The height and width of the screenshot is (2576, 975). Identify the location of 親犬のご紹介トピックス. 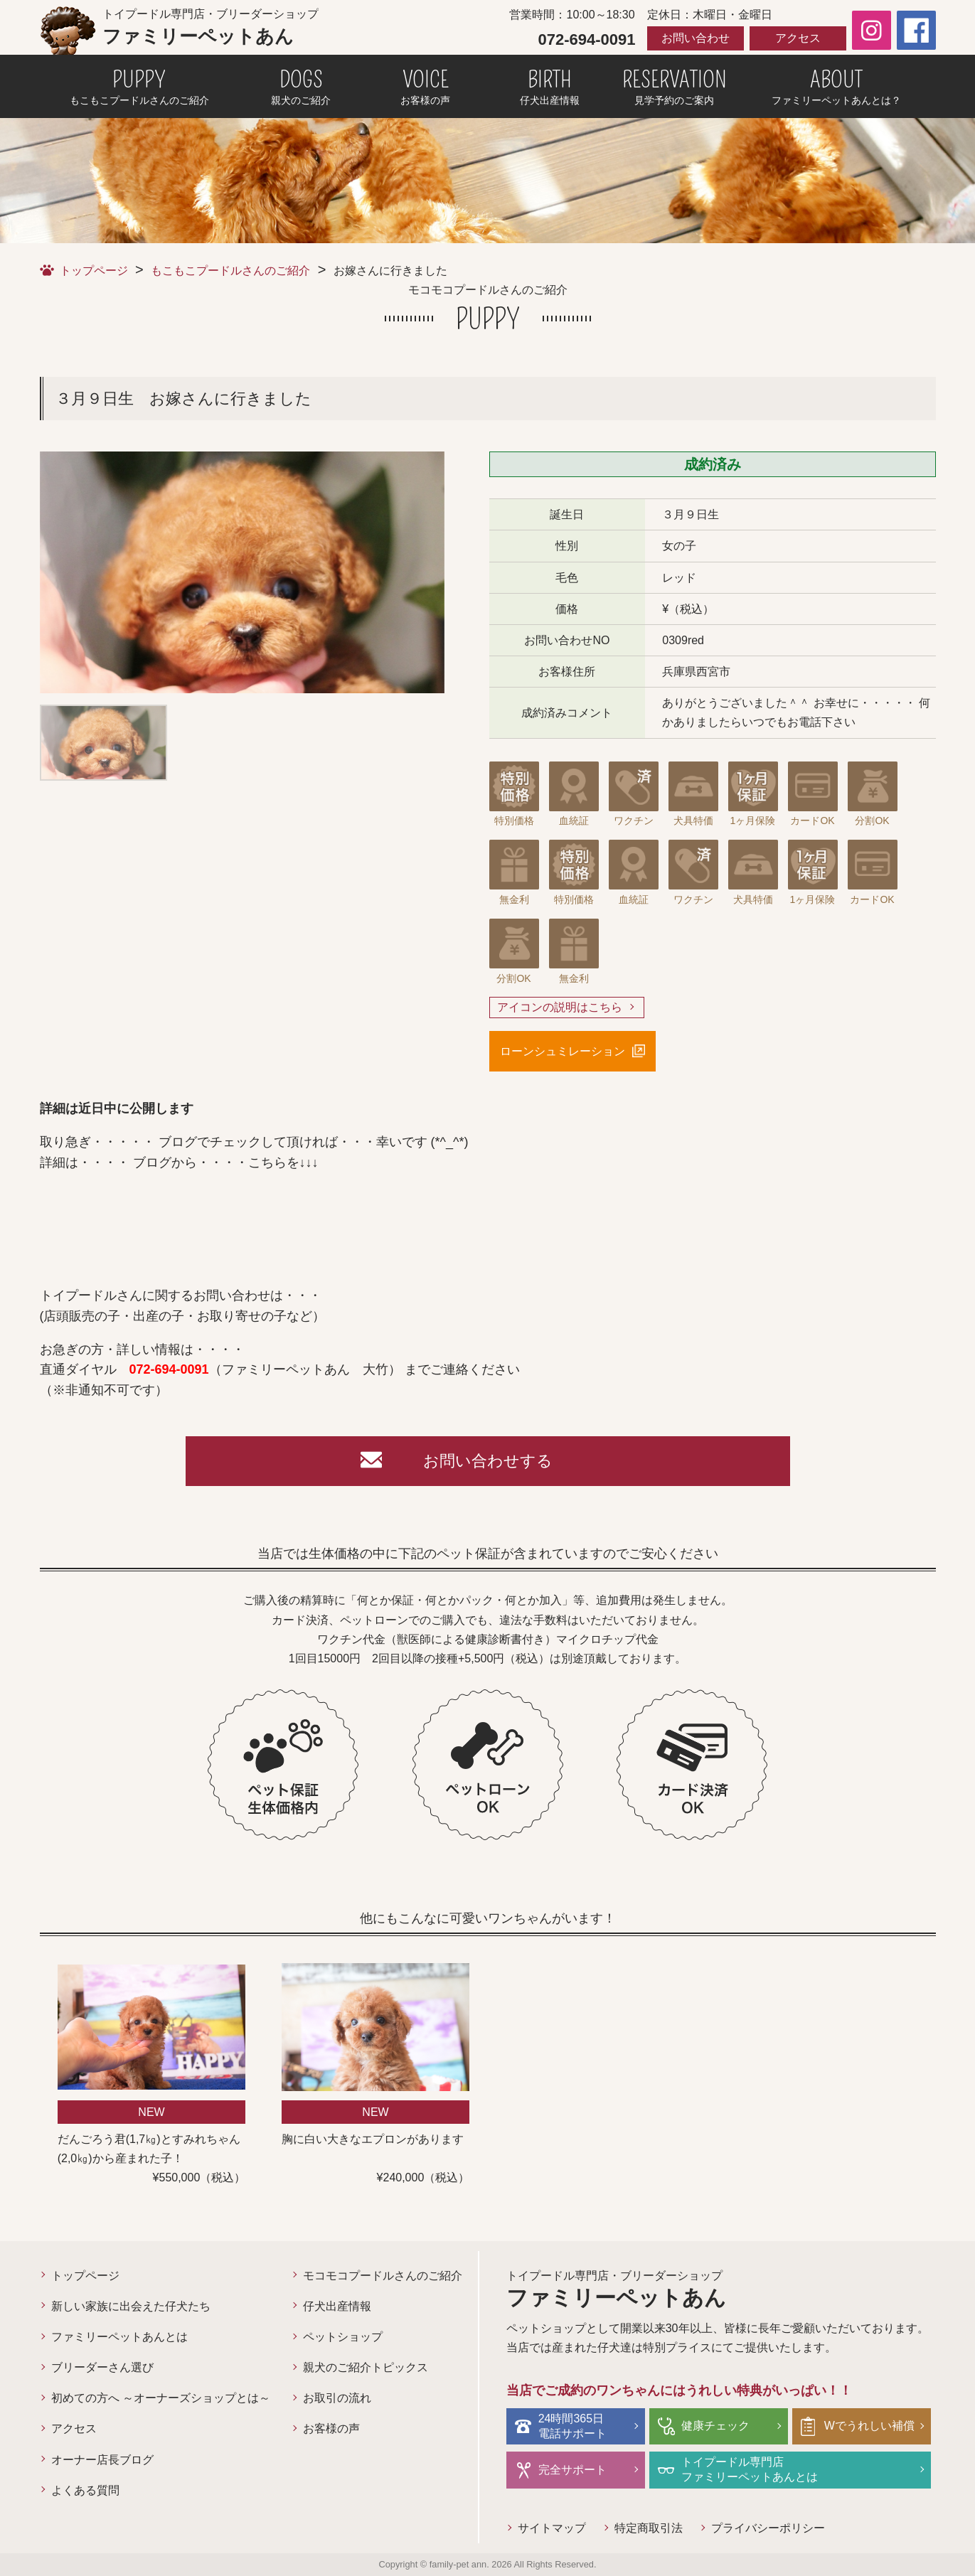
(365, 2367).